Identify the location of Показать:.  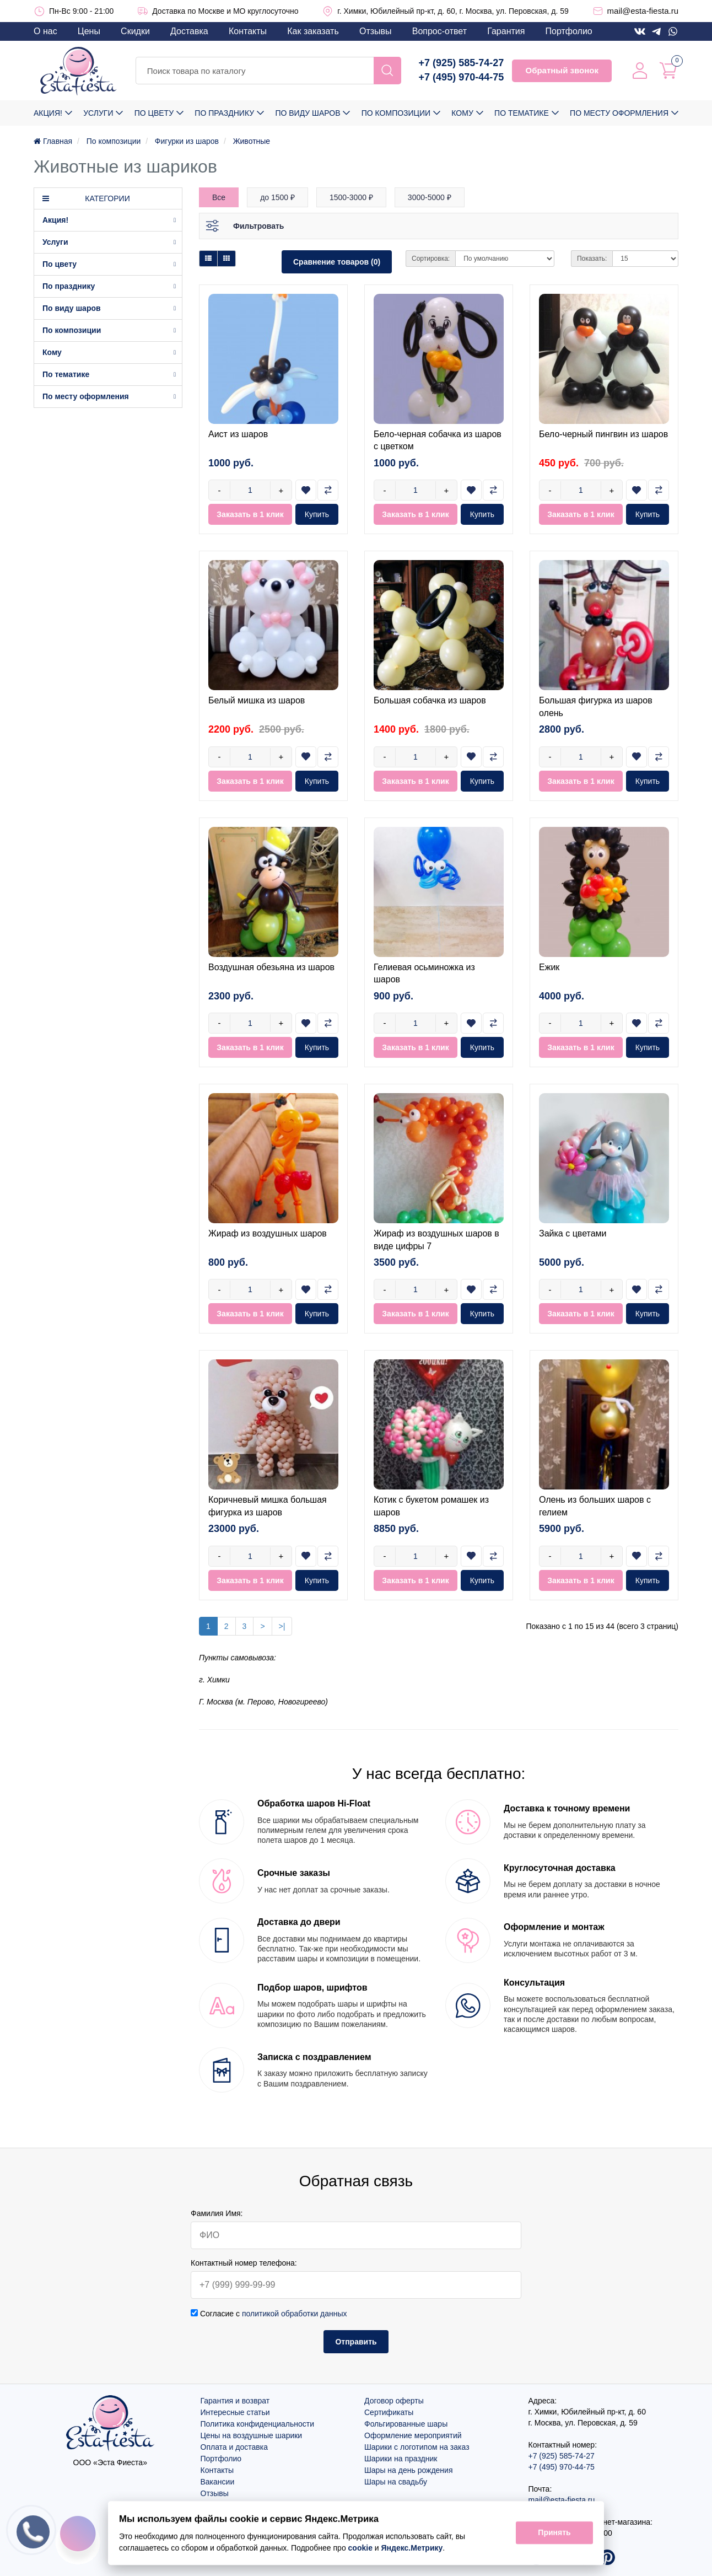
(592, 258).